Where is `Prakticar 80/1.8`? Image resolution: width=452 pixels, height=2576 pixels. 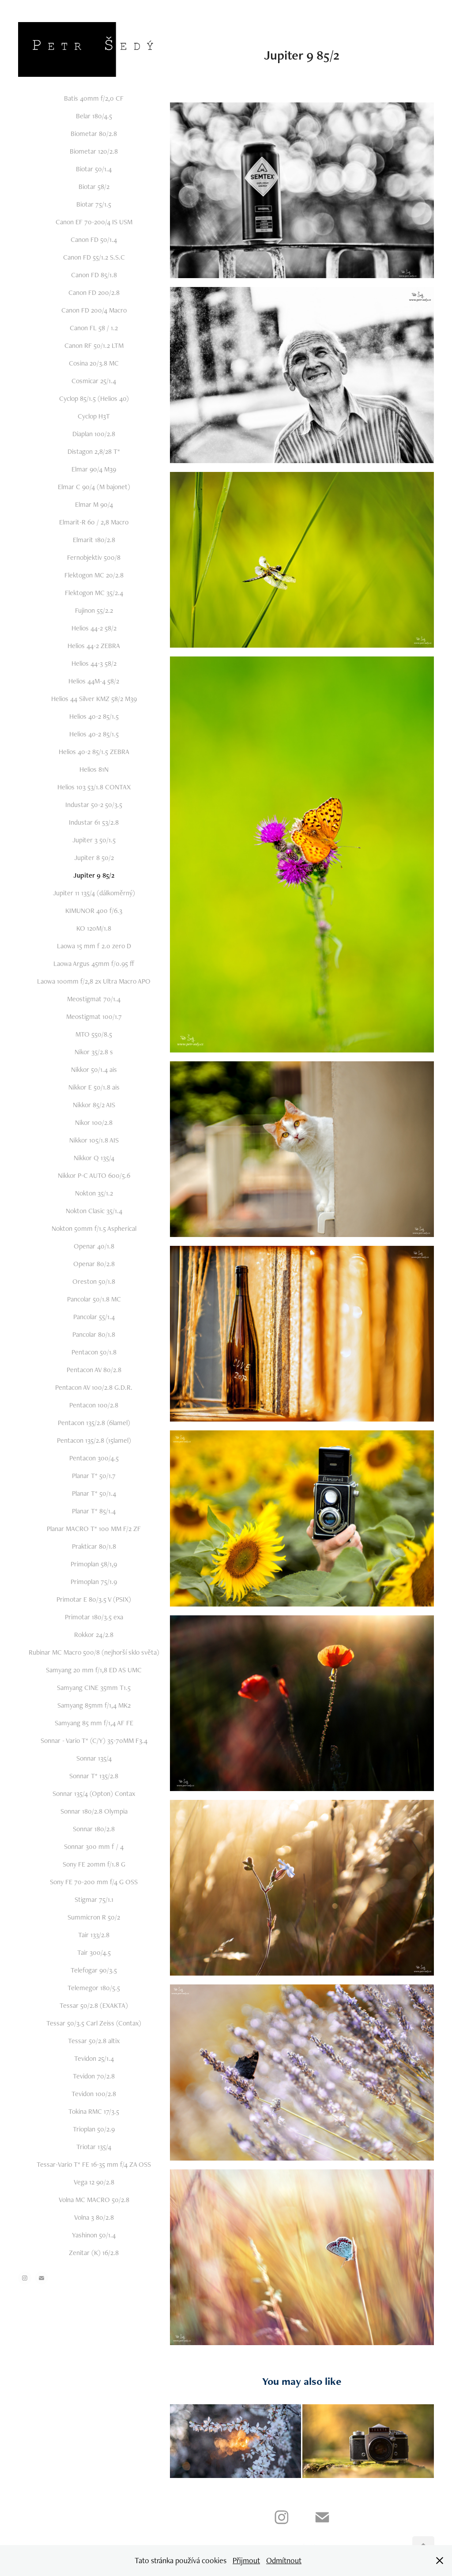
Prakticar 80/1.8 is located at coordinates (94, 1546).